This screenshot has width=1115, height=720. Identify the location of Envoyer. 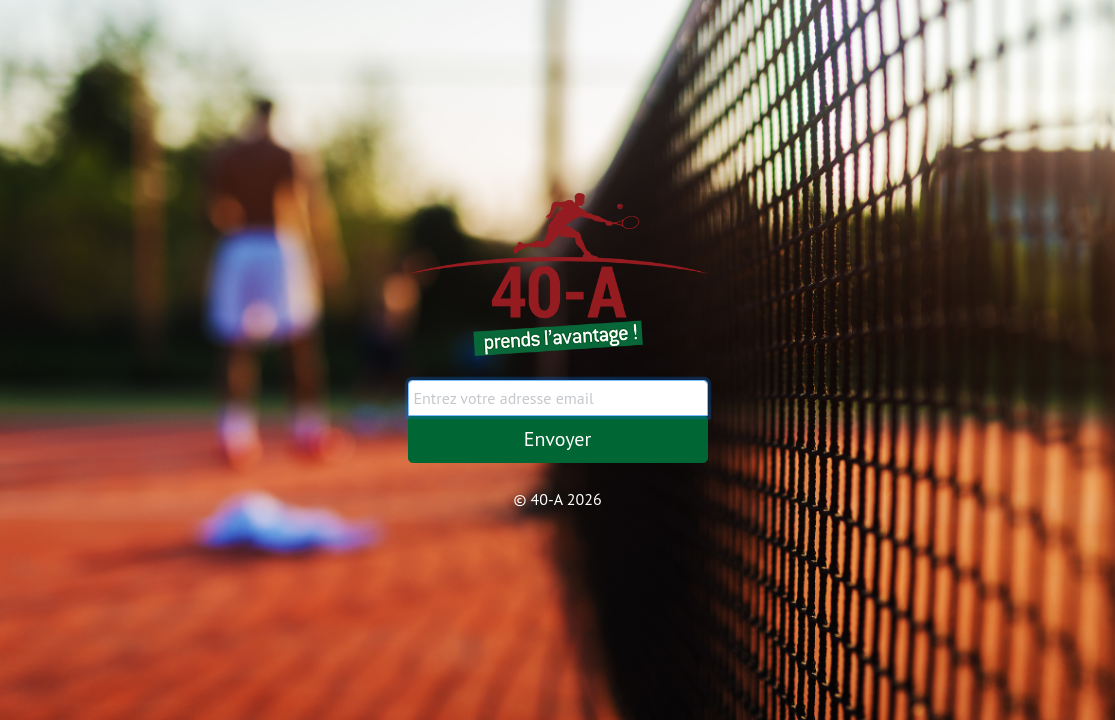
(558, 439).